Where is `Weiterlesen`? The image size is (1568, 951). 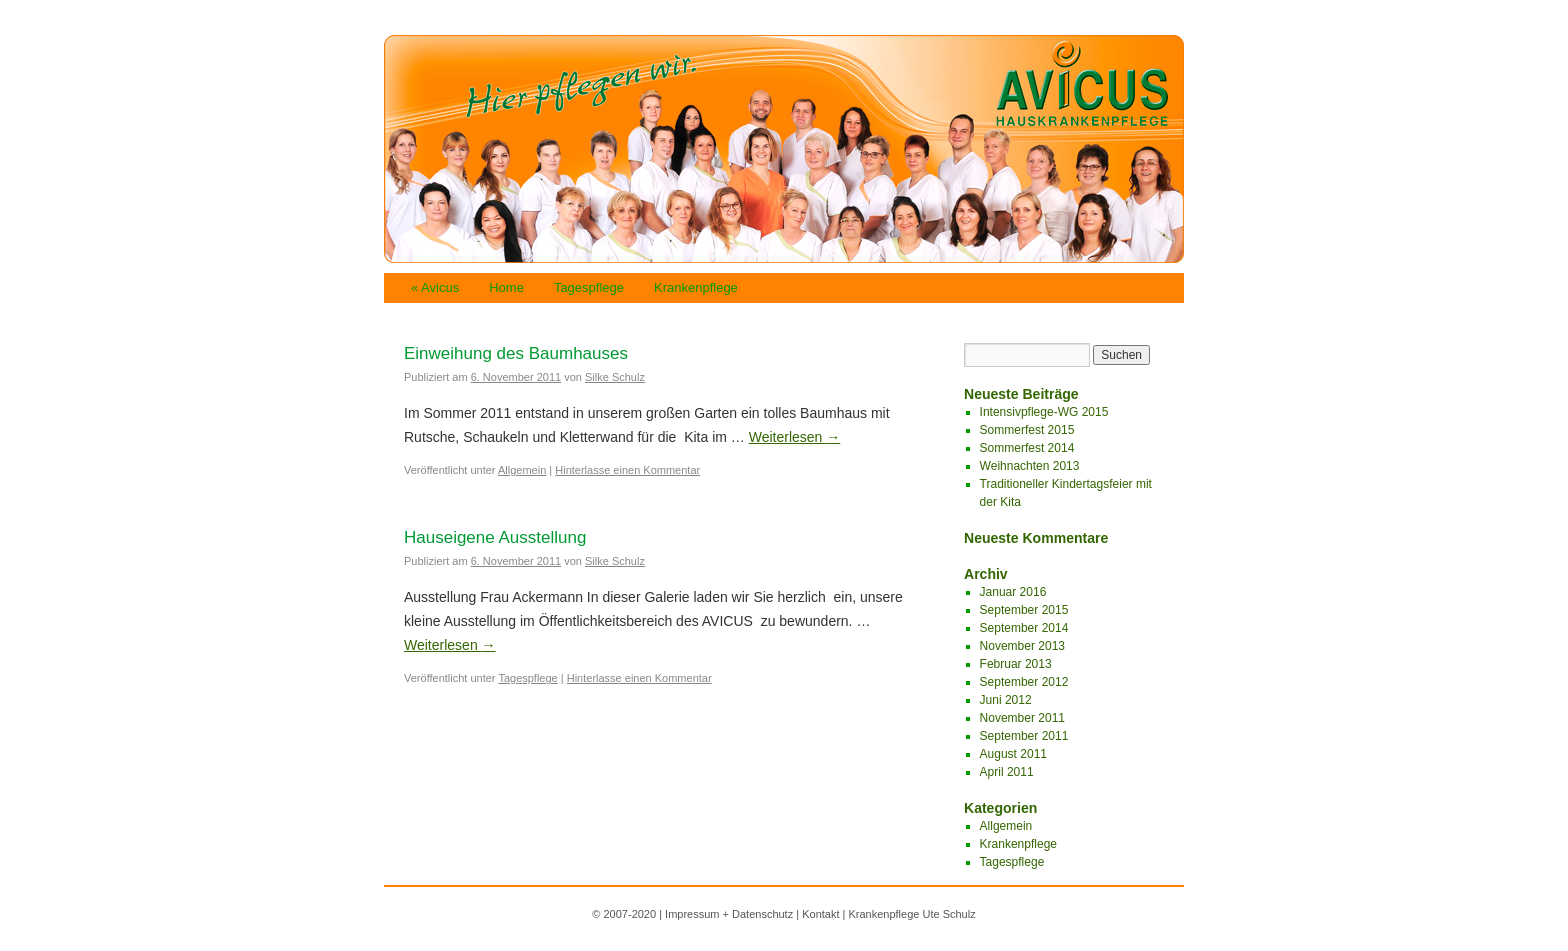 Weiterlesen is located at coordinates (795, 437).